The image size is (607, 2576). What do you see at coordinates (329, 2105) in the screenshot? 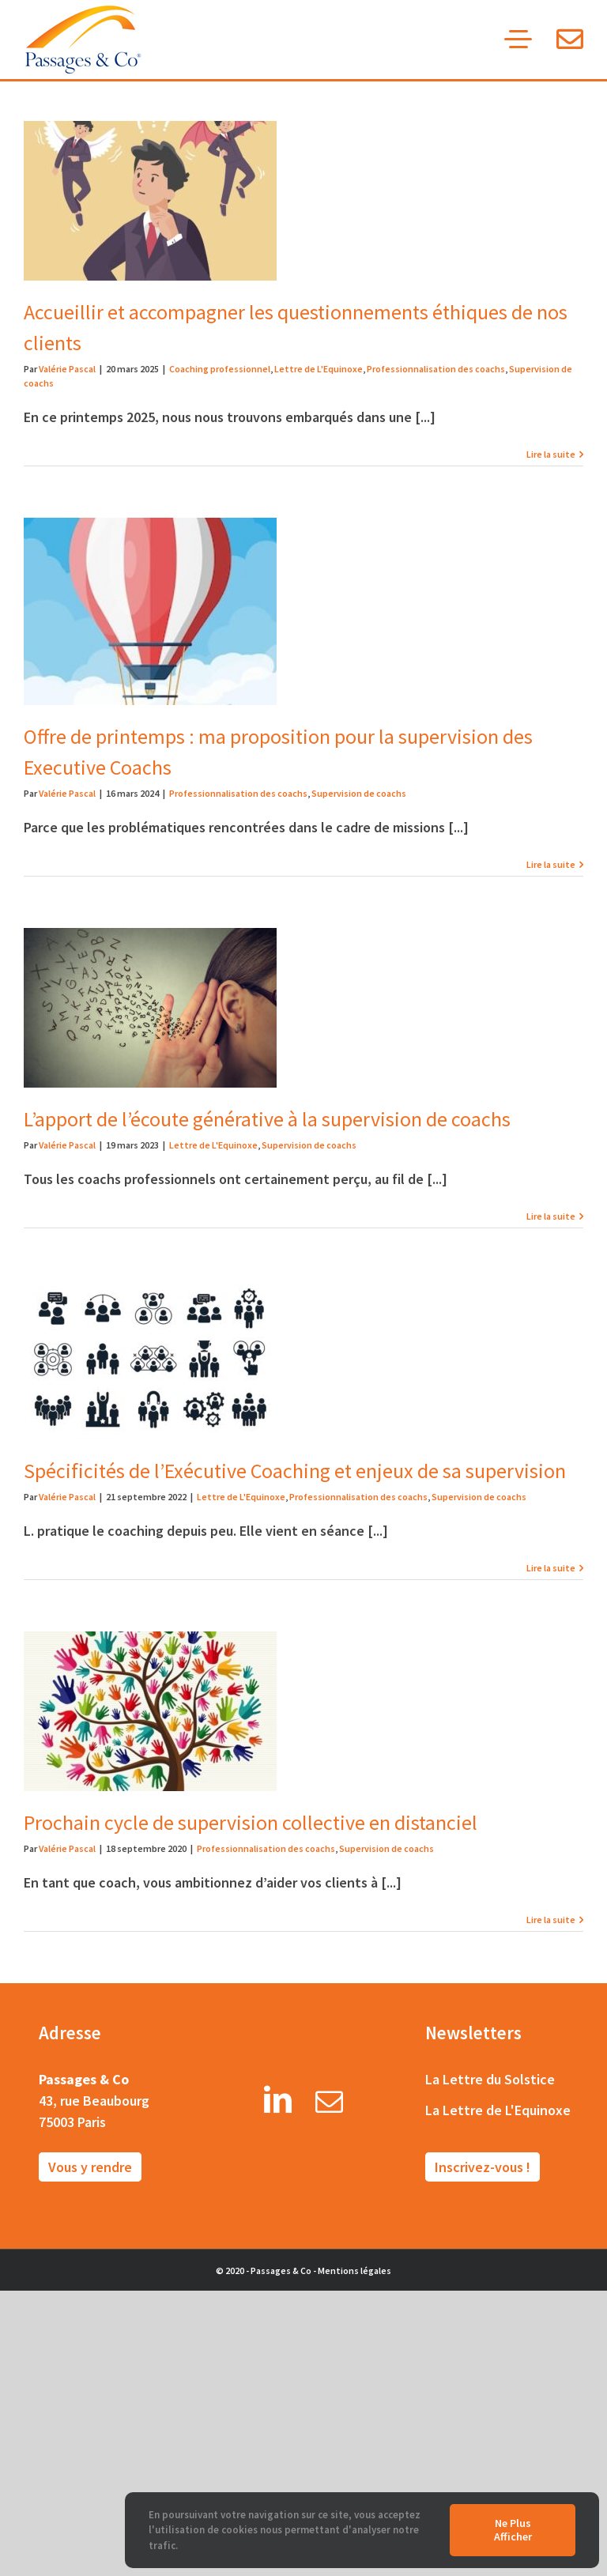
I see `[Mail]` at bounding box center [329, 2105].